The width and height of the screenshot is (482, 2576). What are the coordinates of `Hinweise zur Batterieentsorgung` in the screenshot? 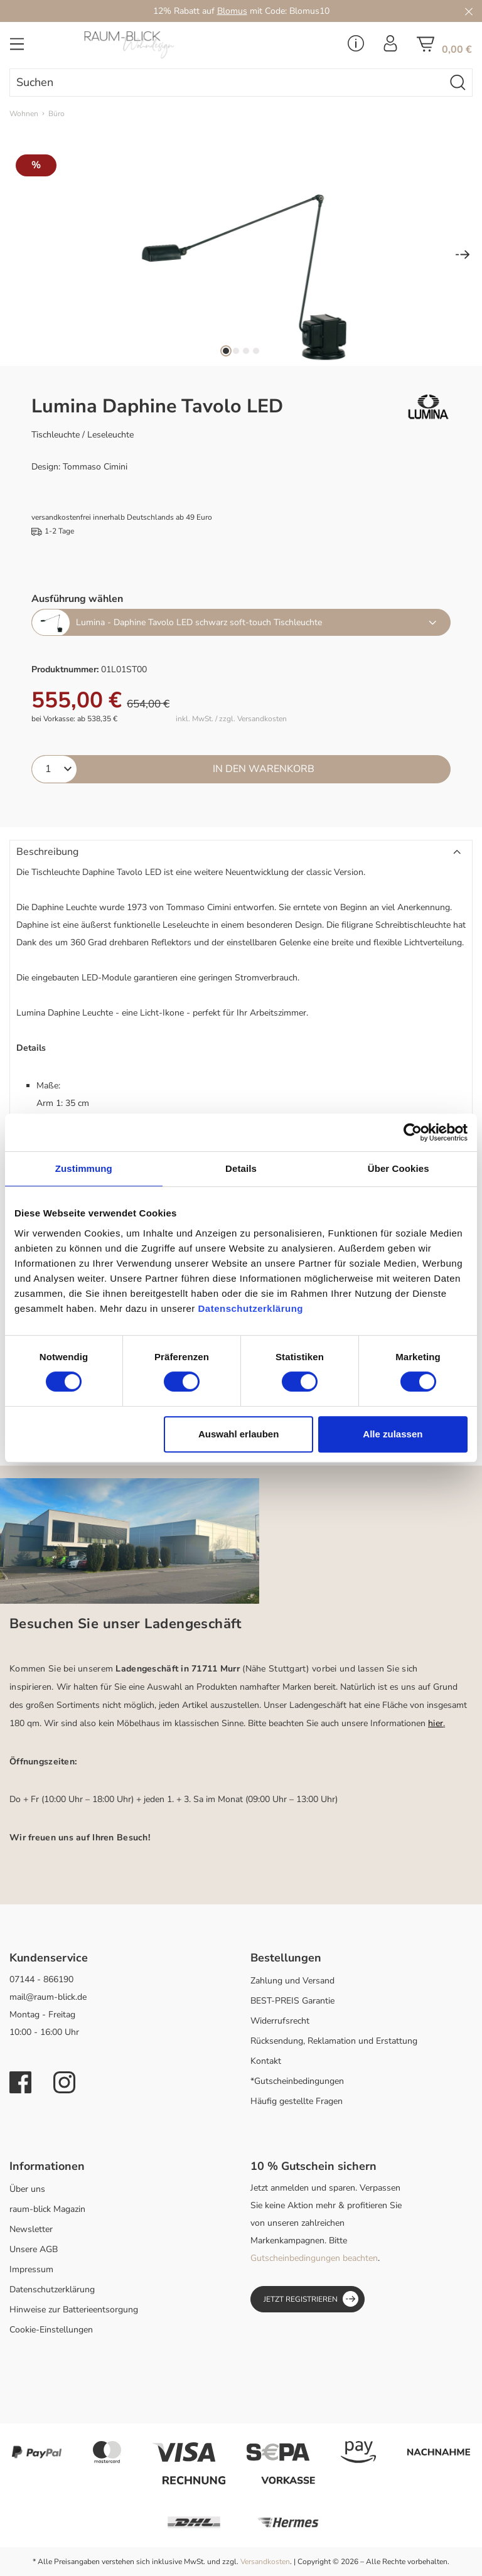 It's located at (73, 2310).